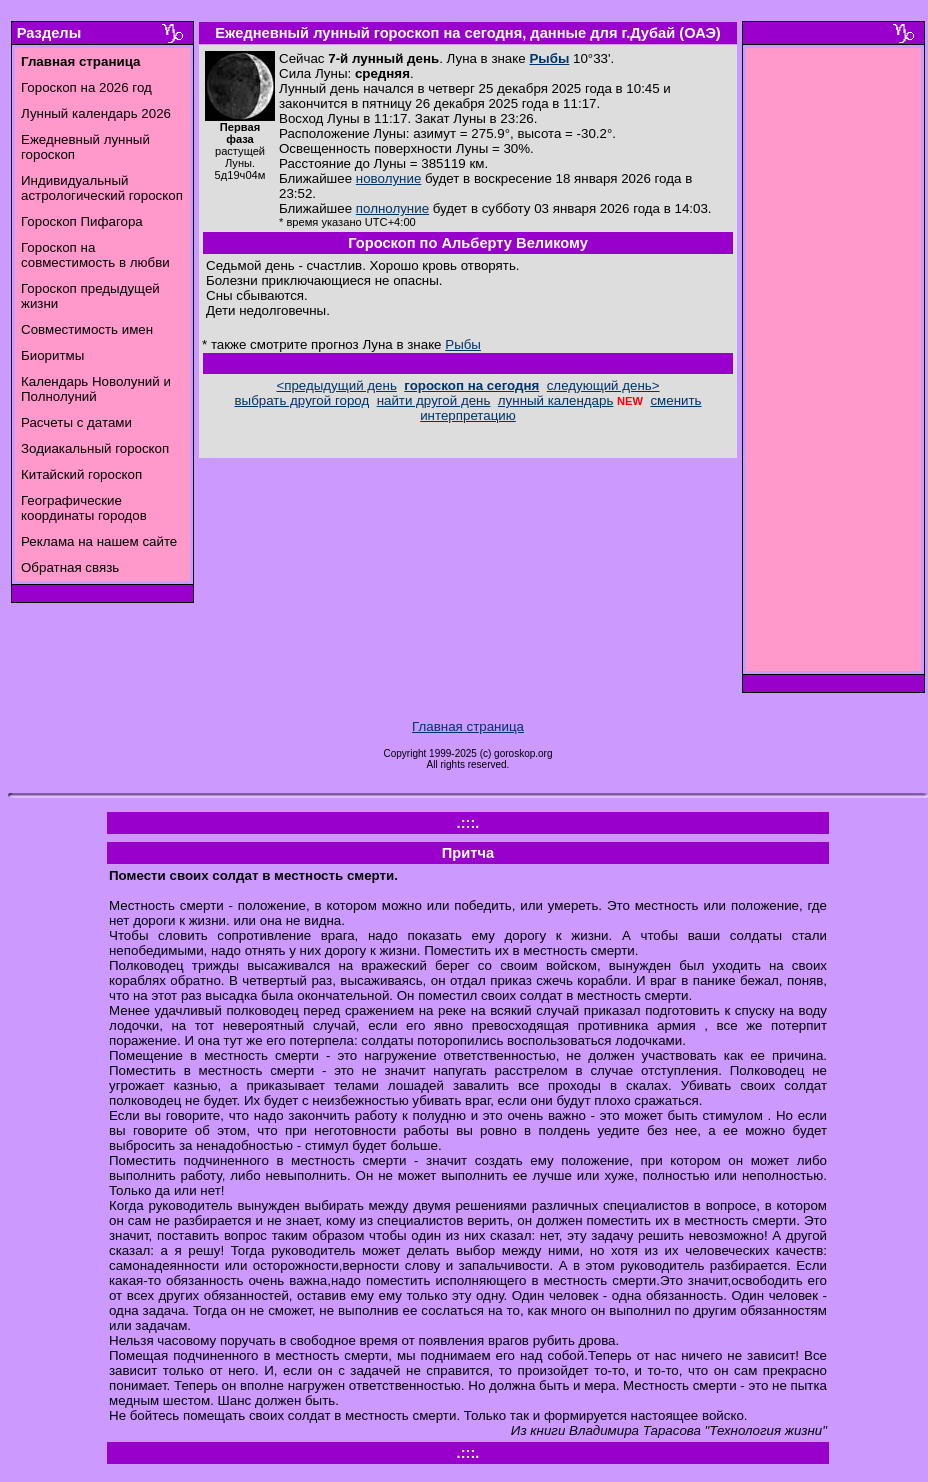 The image size is (928, 1482). Describe the element at coordinates (81, 474) in the screenshot. I see `Китайский гороскоп` at that location.